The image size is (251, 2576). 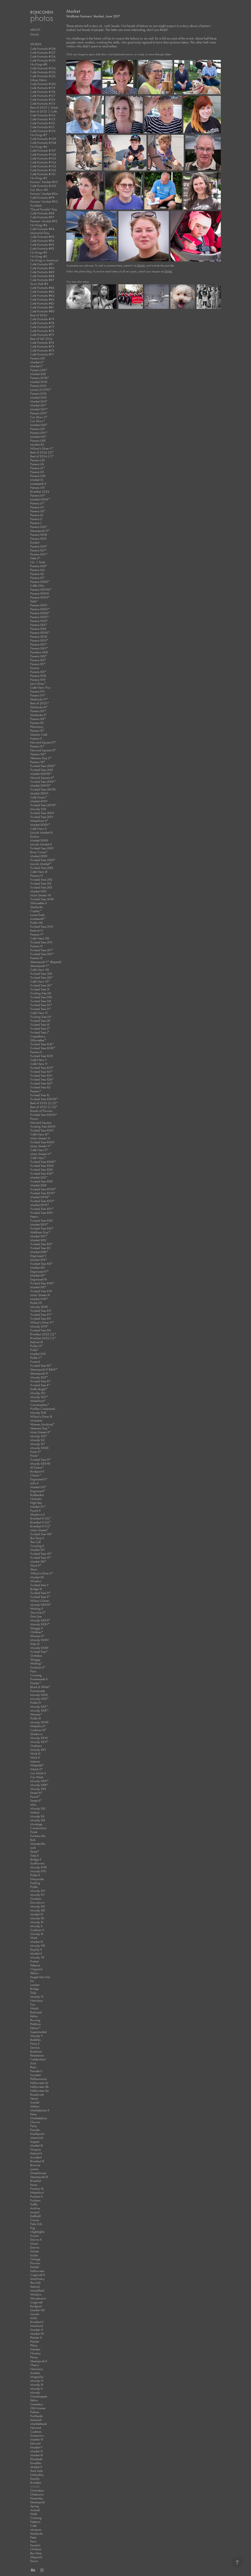 What do you see at coordinates (37, 1495) in the screenshot?
I see `Rudbeckia` at bounding box center [37, 1495].